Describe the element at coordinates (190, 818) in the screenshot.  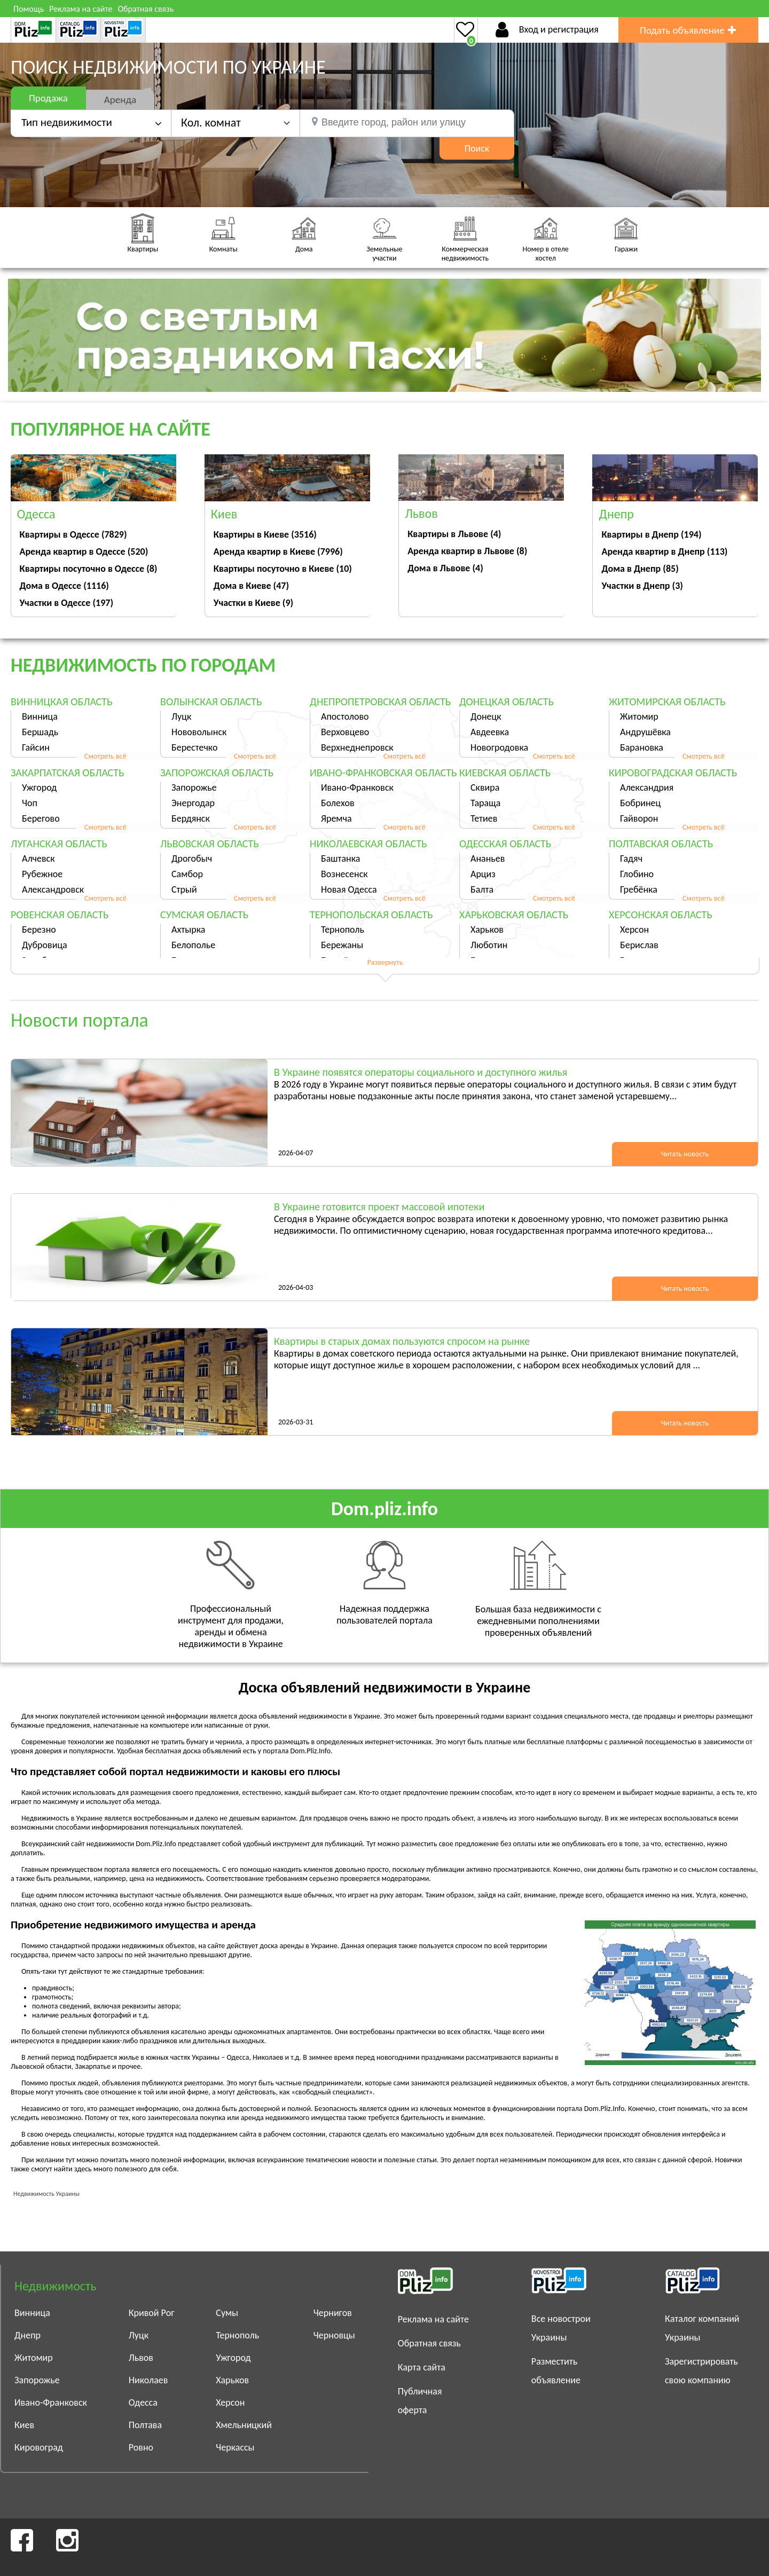
I see `Бердянск` at that location.